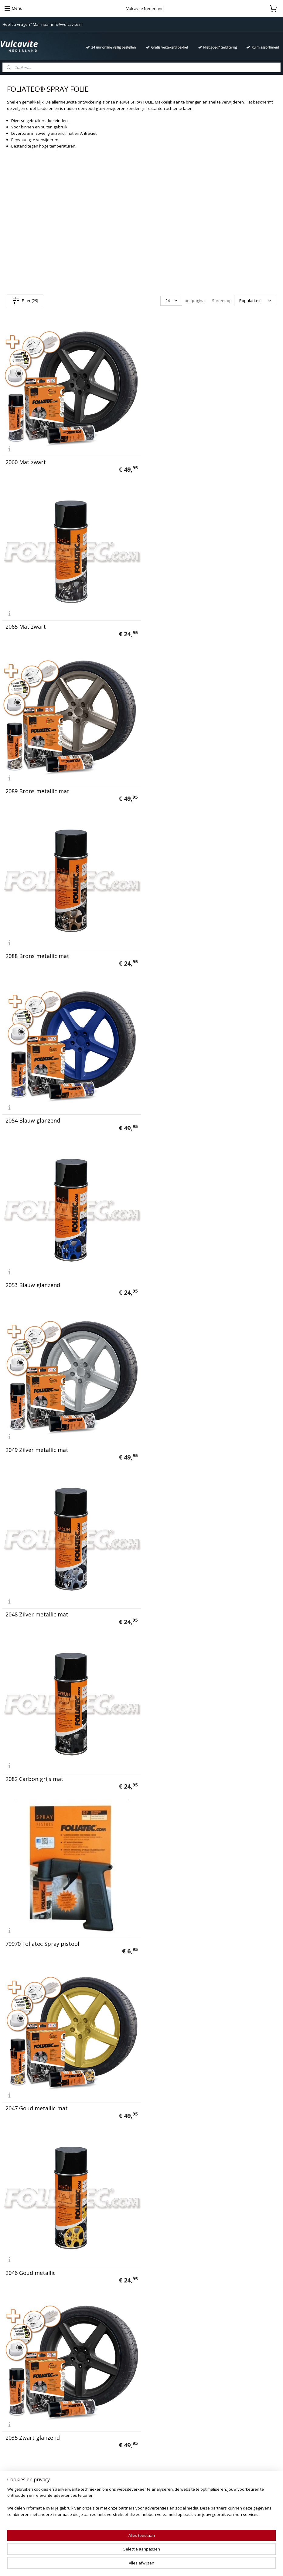 This screenshot has height=2576, width=283. What do you see at coordinates (105, 2456) in the screenshot?
I see `Aquapel` at bounding box center [105, 2456].